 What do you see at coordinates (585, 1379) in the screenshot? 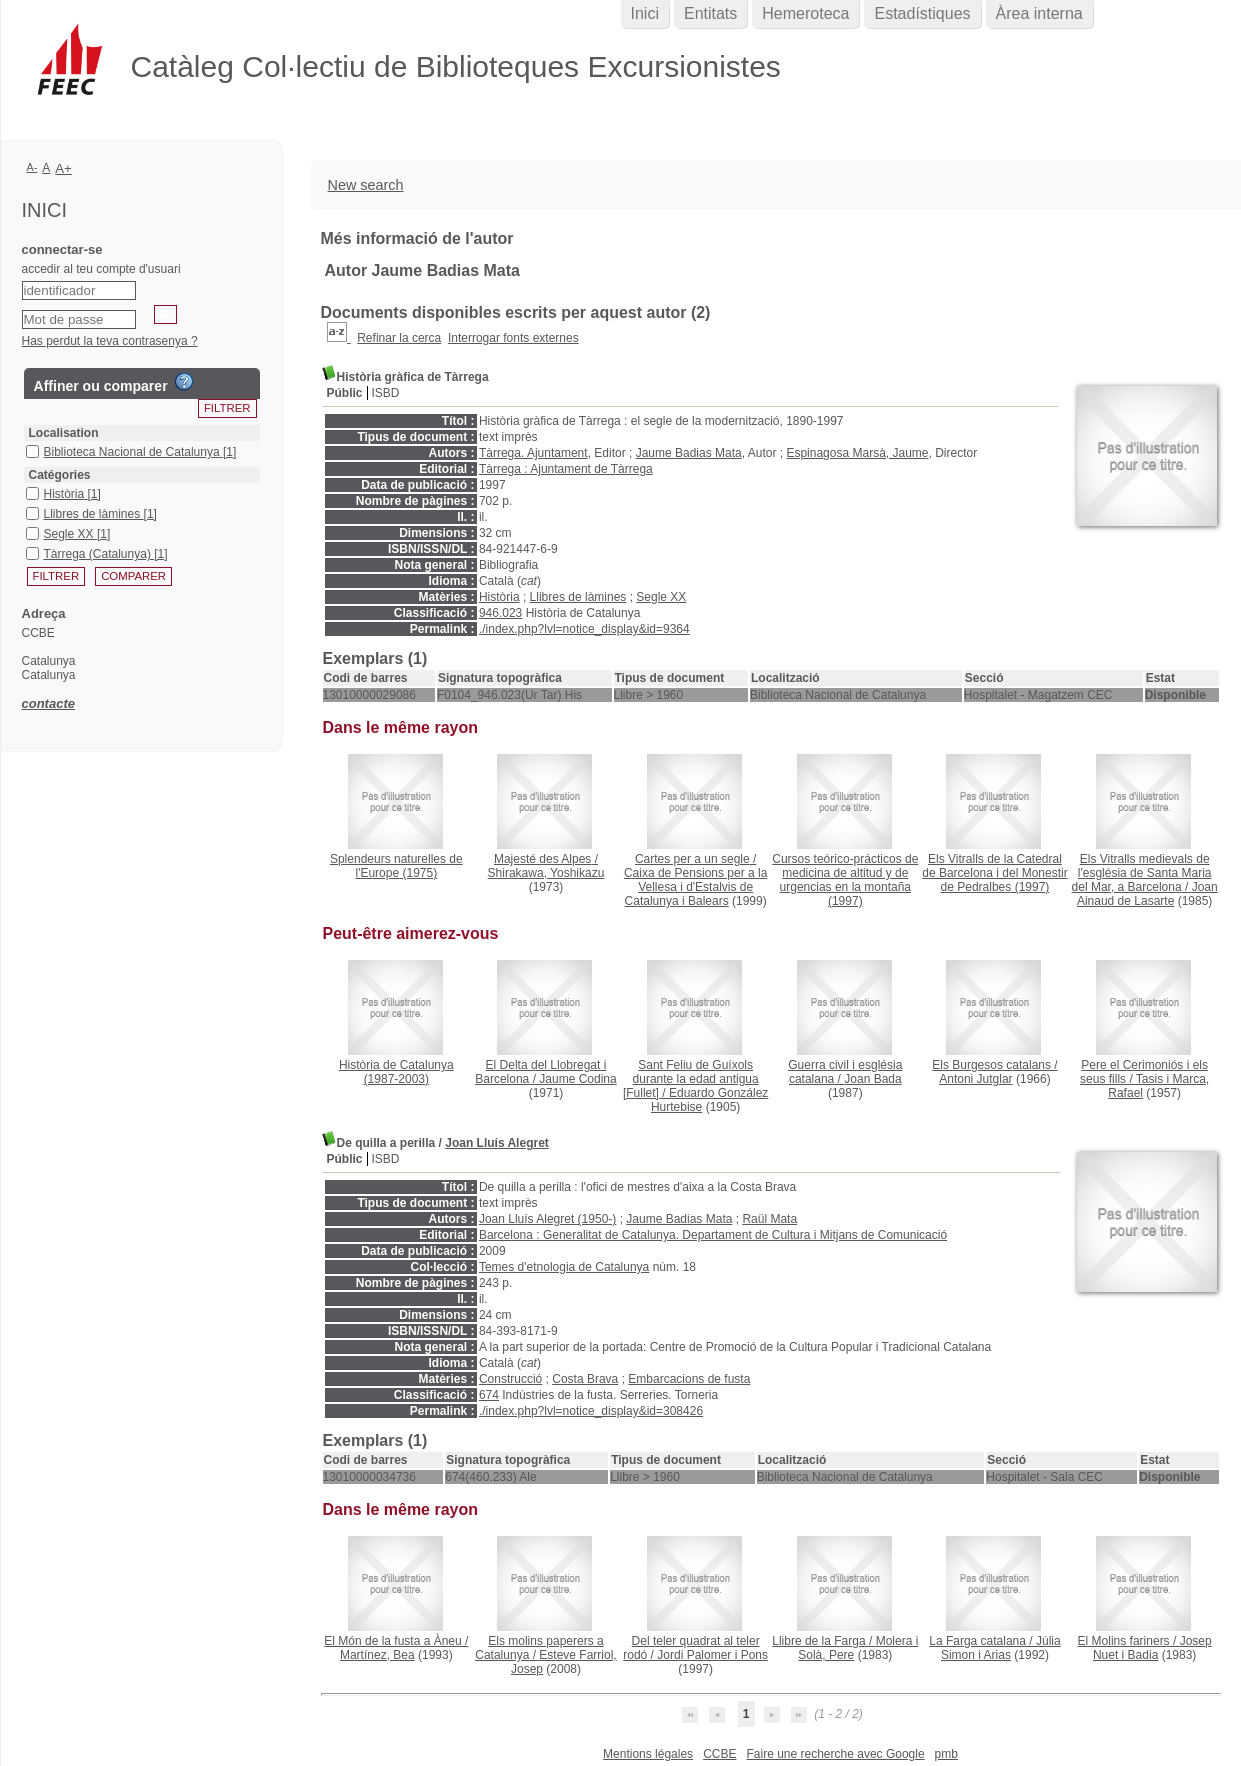
I see `Costa Brava` at bounding box center [585, 1379].